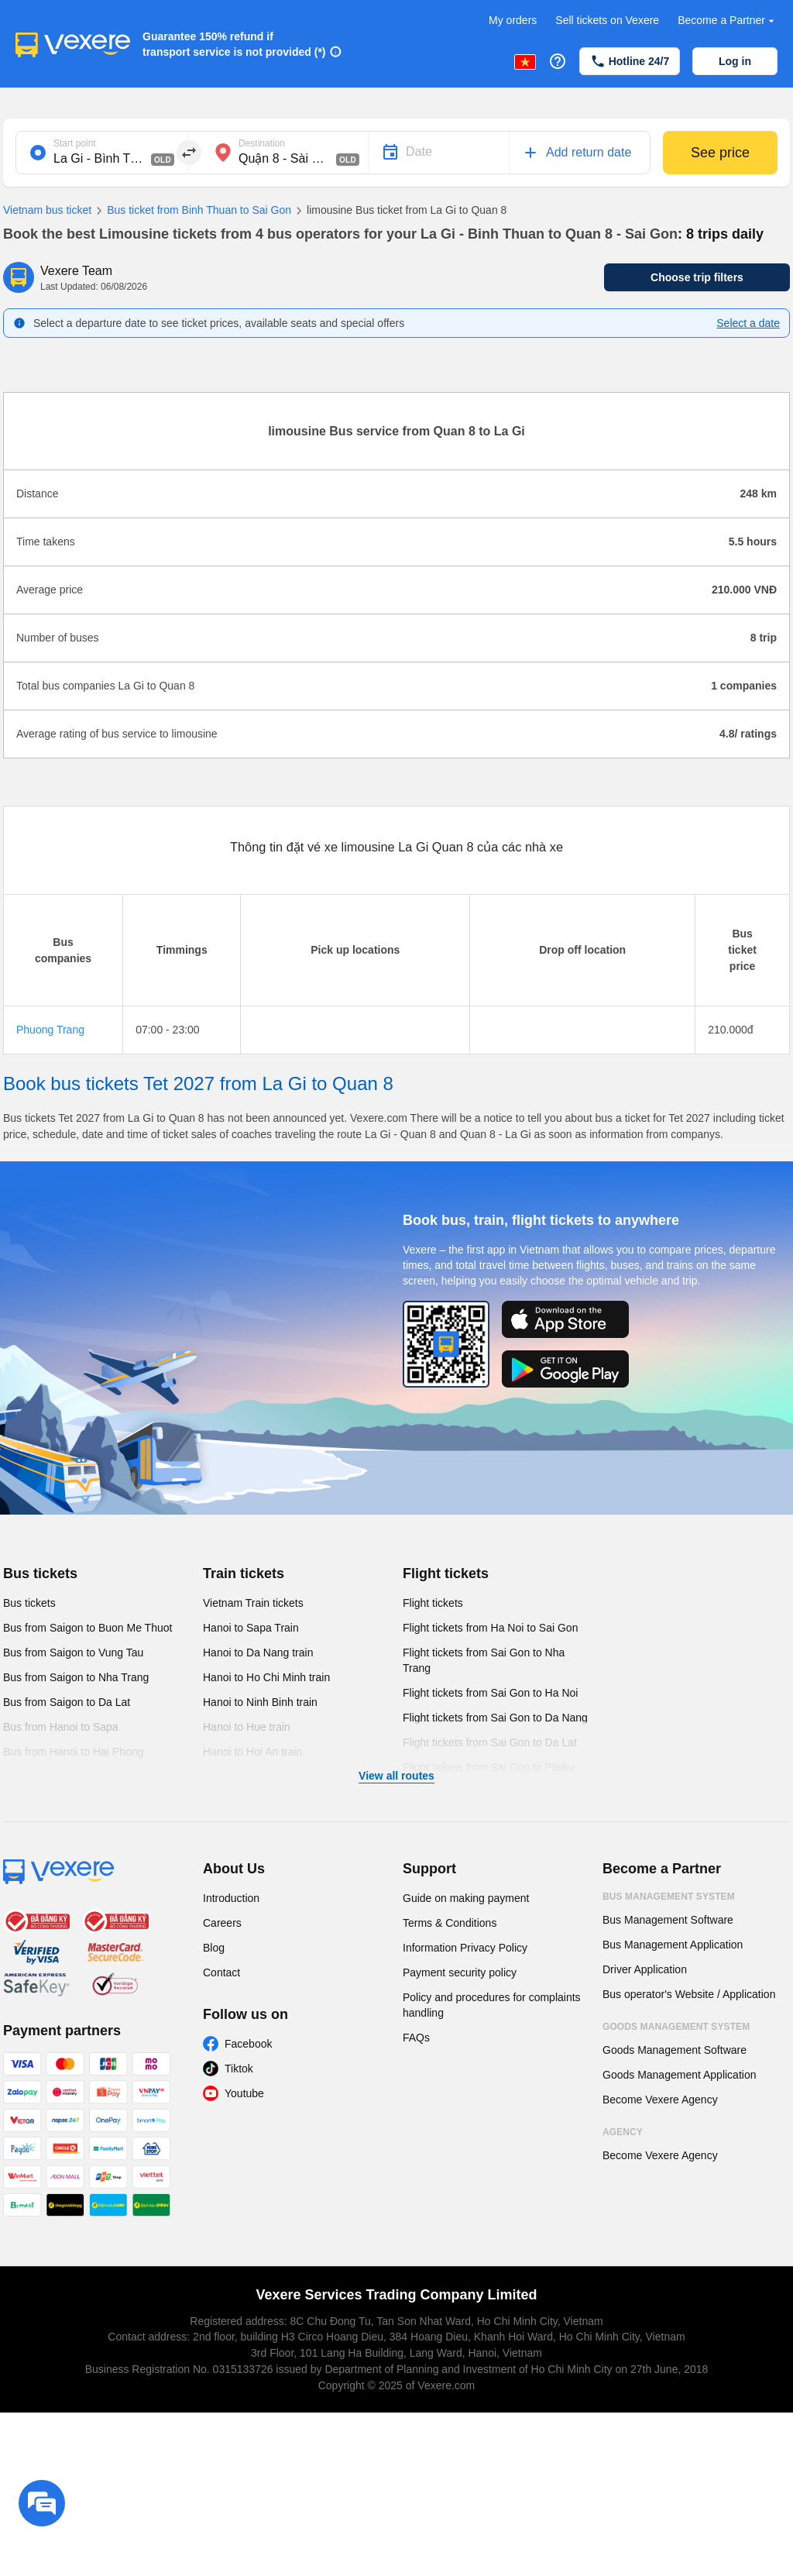 The width and height of the screenshot is (793, 2576). Describe the element at coordinates (248, 2044) in the screenshot. I see `Facebook` at that location.